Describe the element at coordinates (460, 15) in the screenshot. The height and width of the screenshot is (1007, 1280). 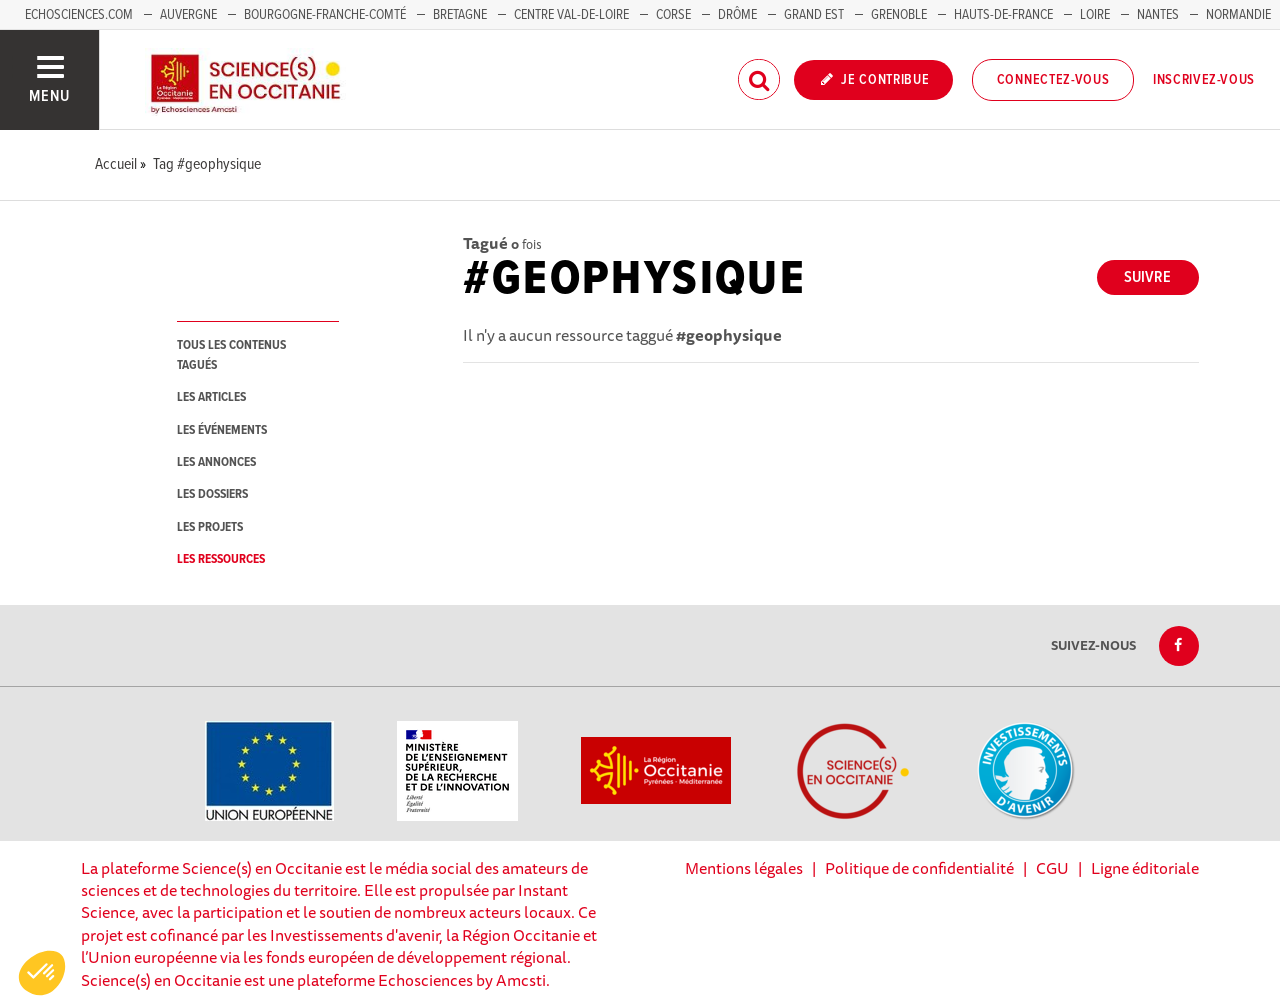
I see `Bretagne` at that location.